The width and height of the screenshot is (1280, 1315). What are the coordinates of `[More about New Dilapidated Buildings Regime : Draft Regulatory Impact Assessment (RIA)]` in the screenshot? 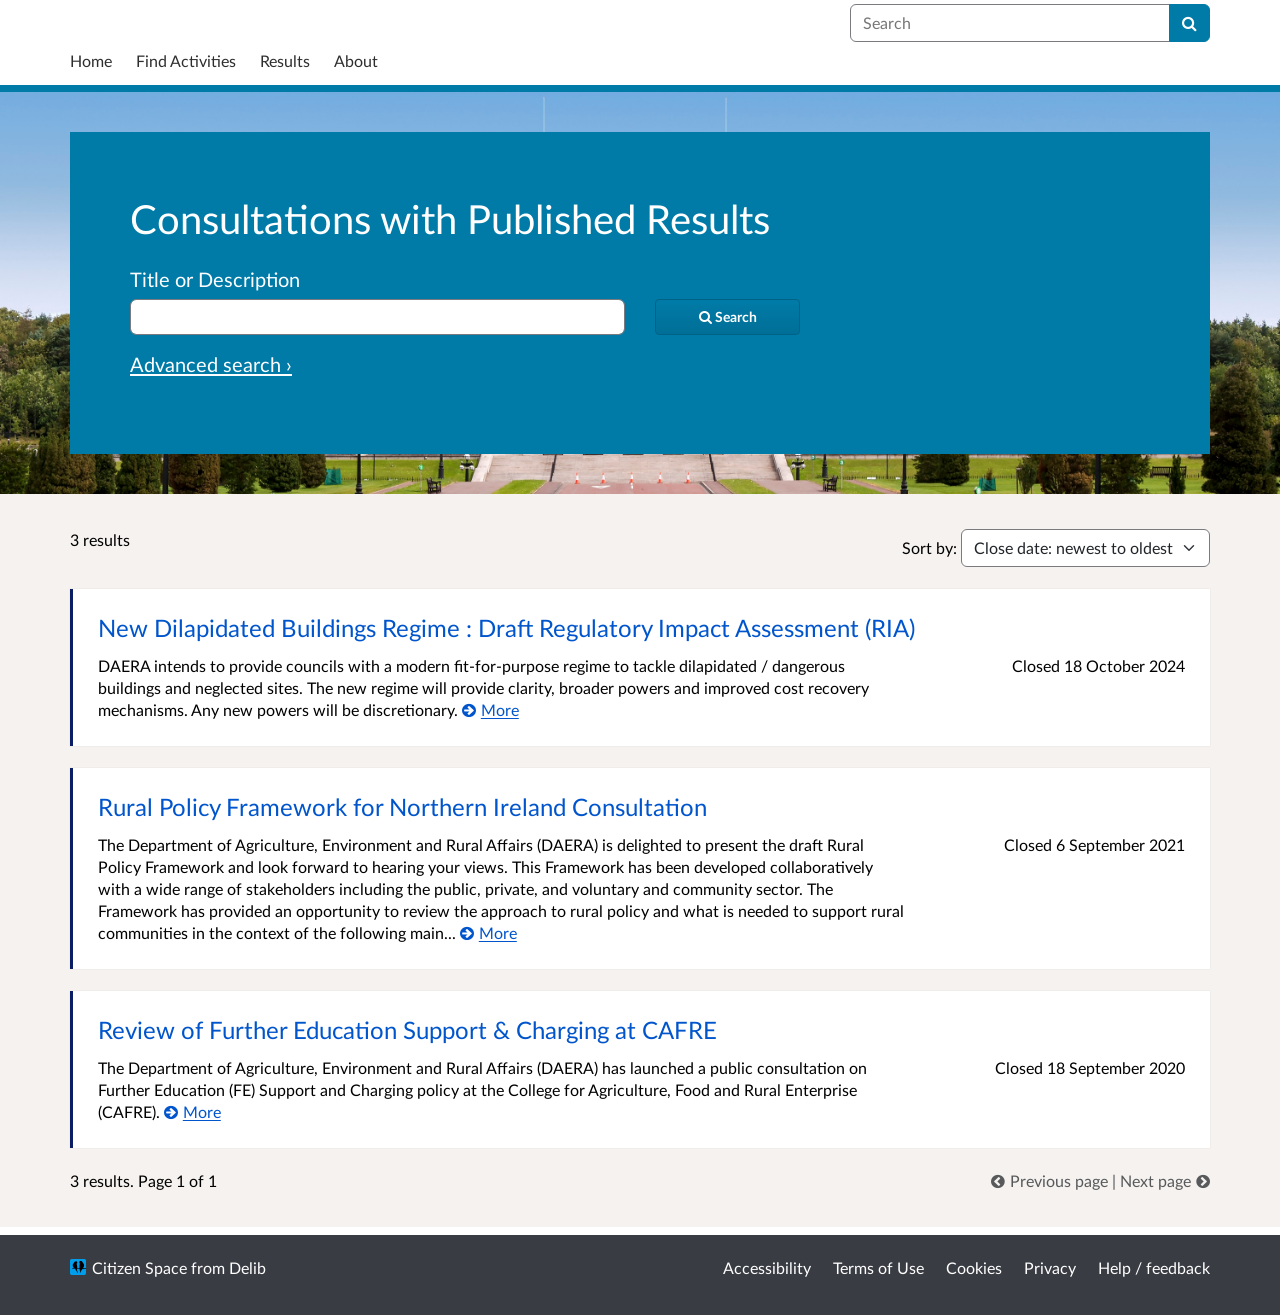 It's located at (490, 709).